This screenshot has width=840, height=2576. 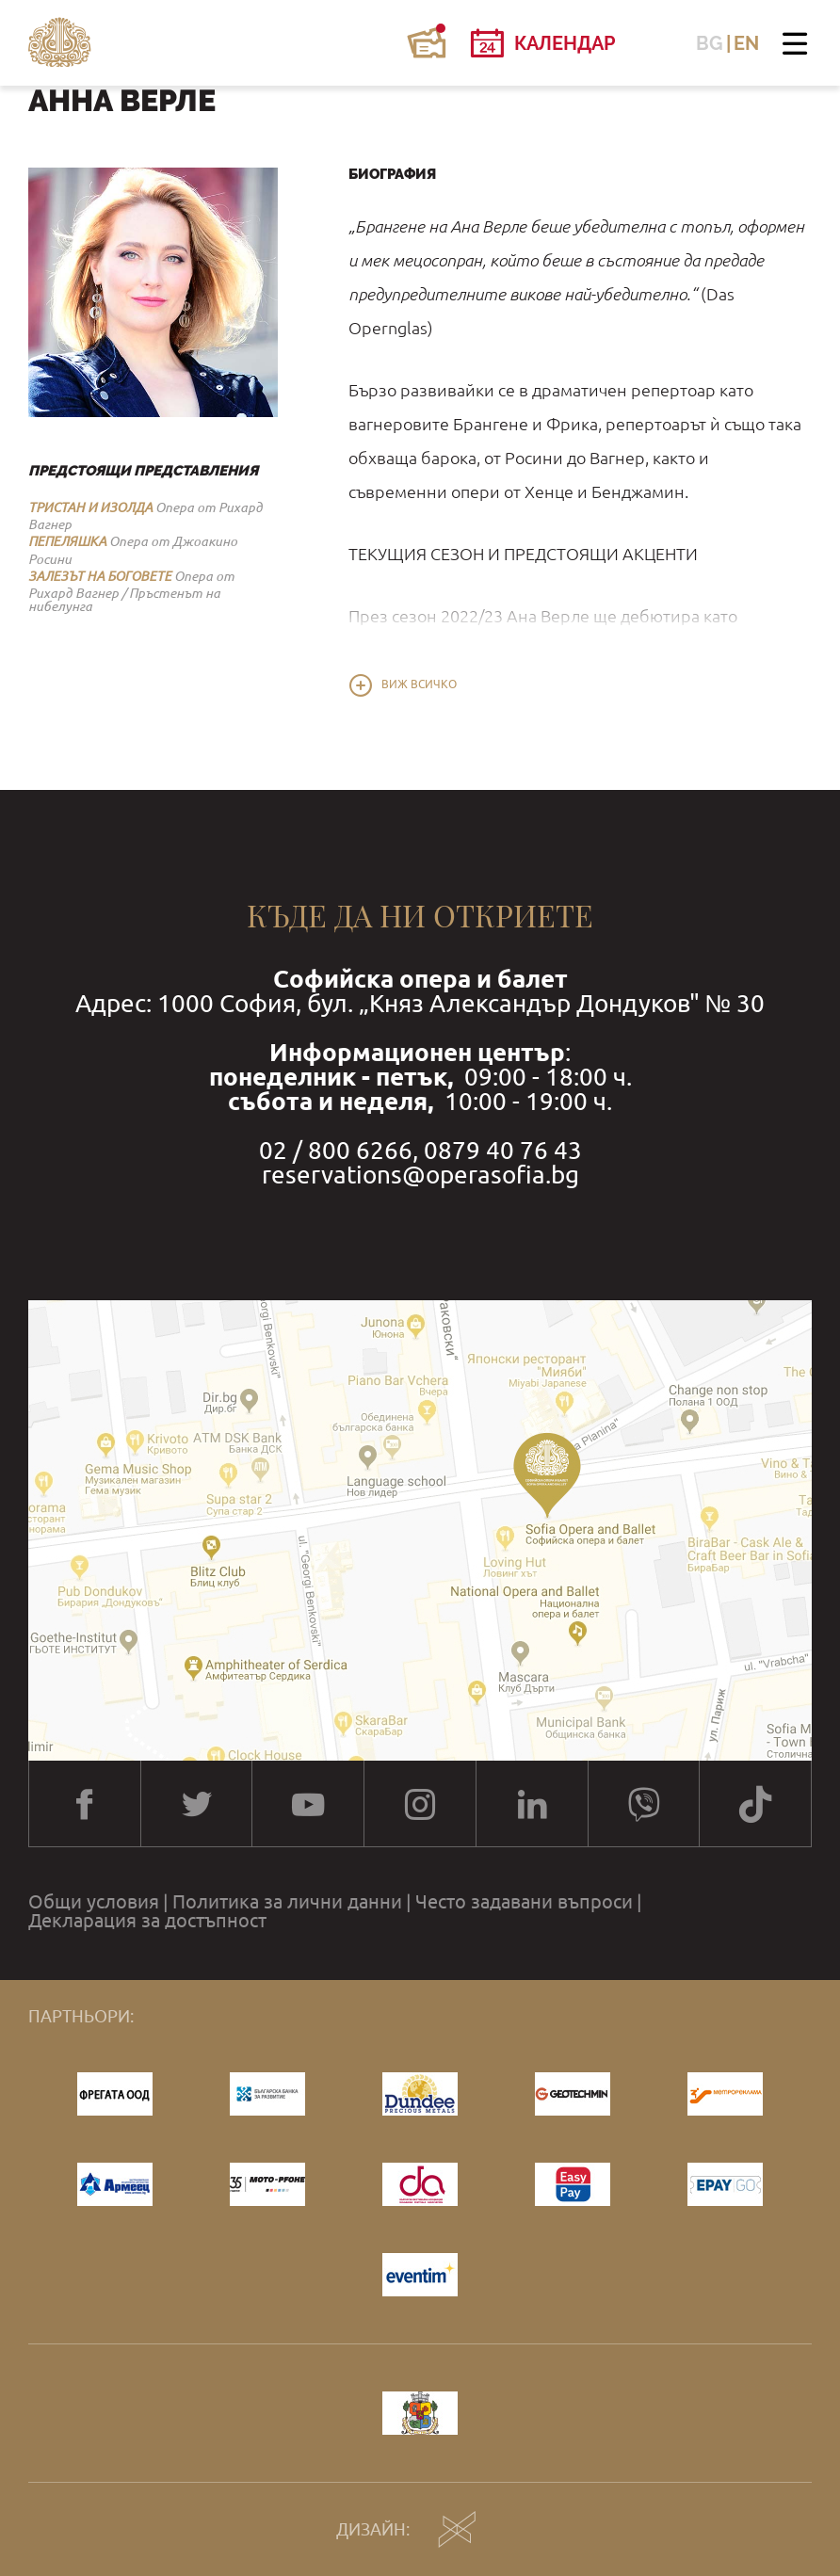 What do you see at coordinates (67, 541) in the screenshot?
I see `ПЕПЕЛЯШКА` at bounding box center [67, 541].